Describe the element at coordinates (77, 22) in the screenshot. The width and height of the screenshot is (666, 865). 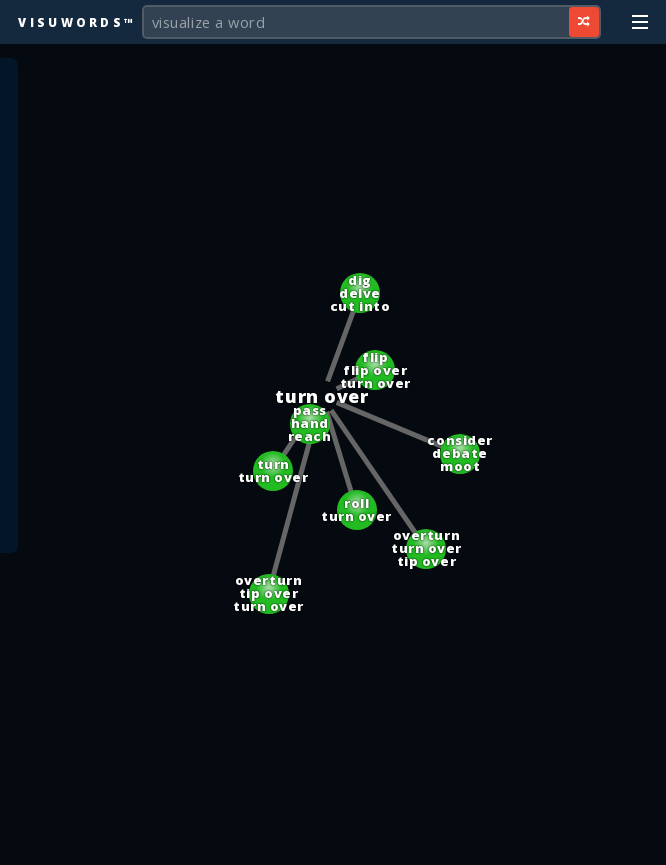
I see `Visuwords™` at that location.